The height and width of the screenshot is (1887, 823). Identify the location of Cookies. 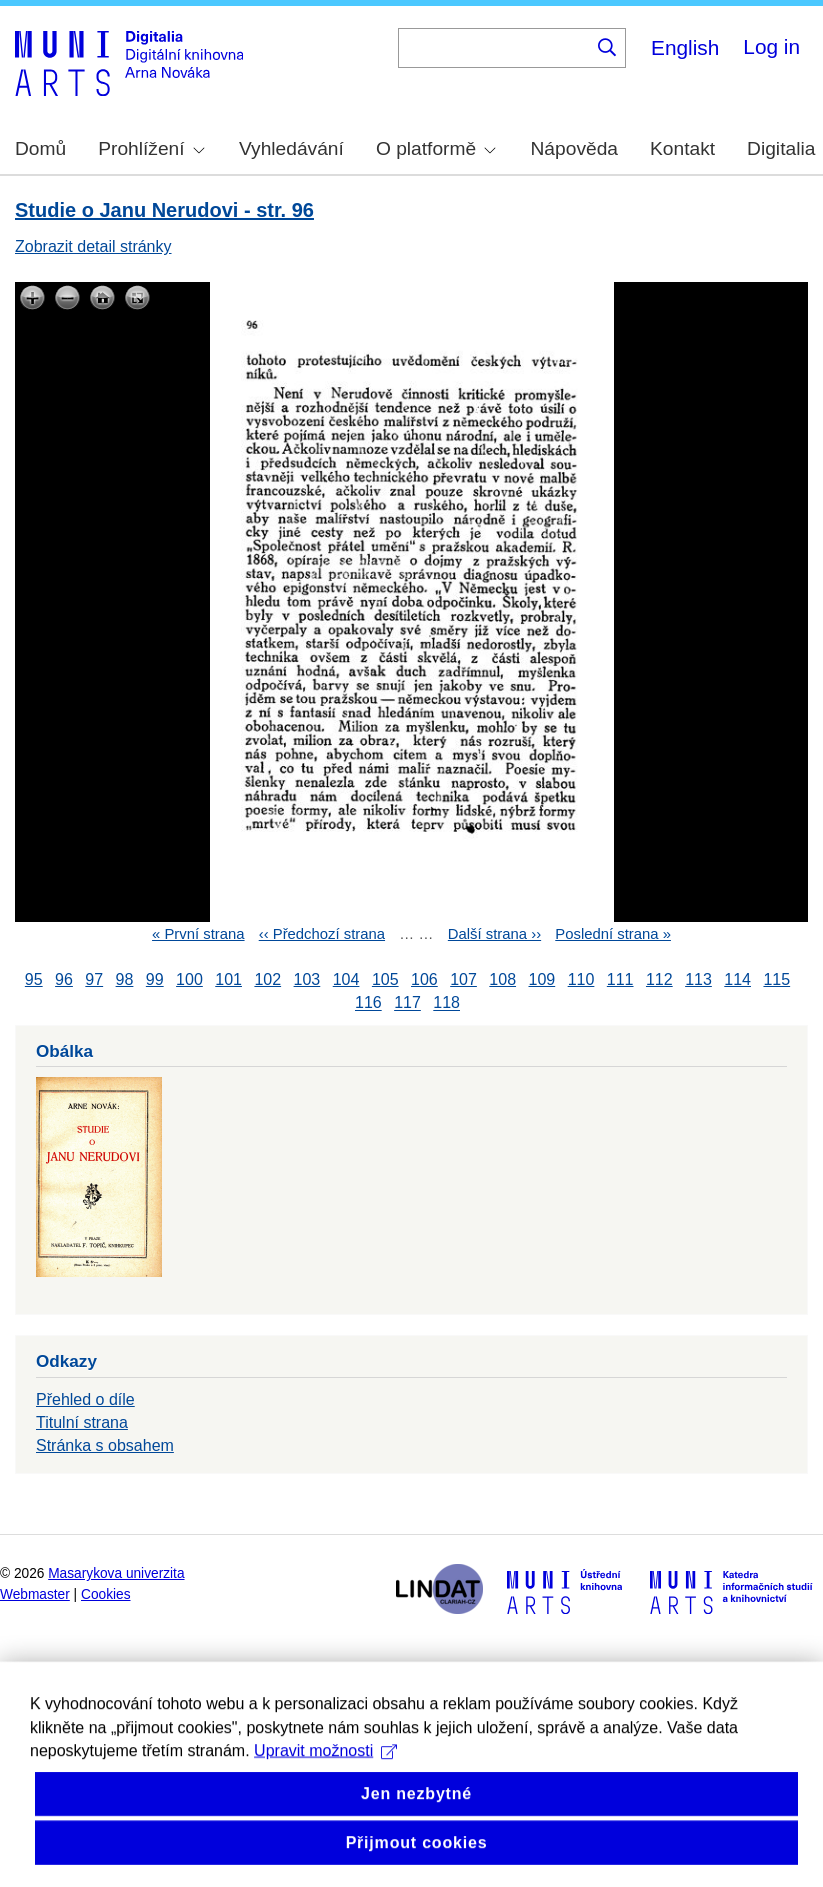
(106, 1594).